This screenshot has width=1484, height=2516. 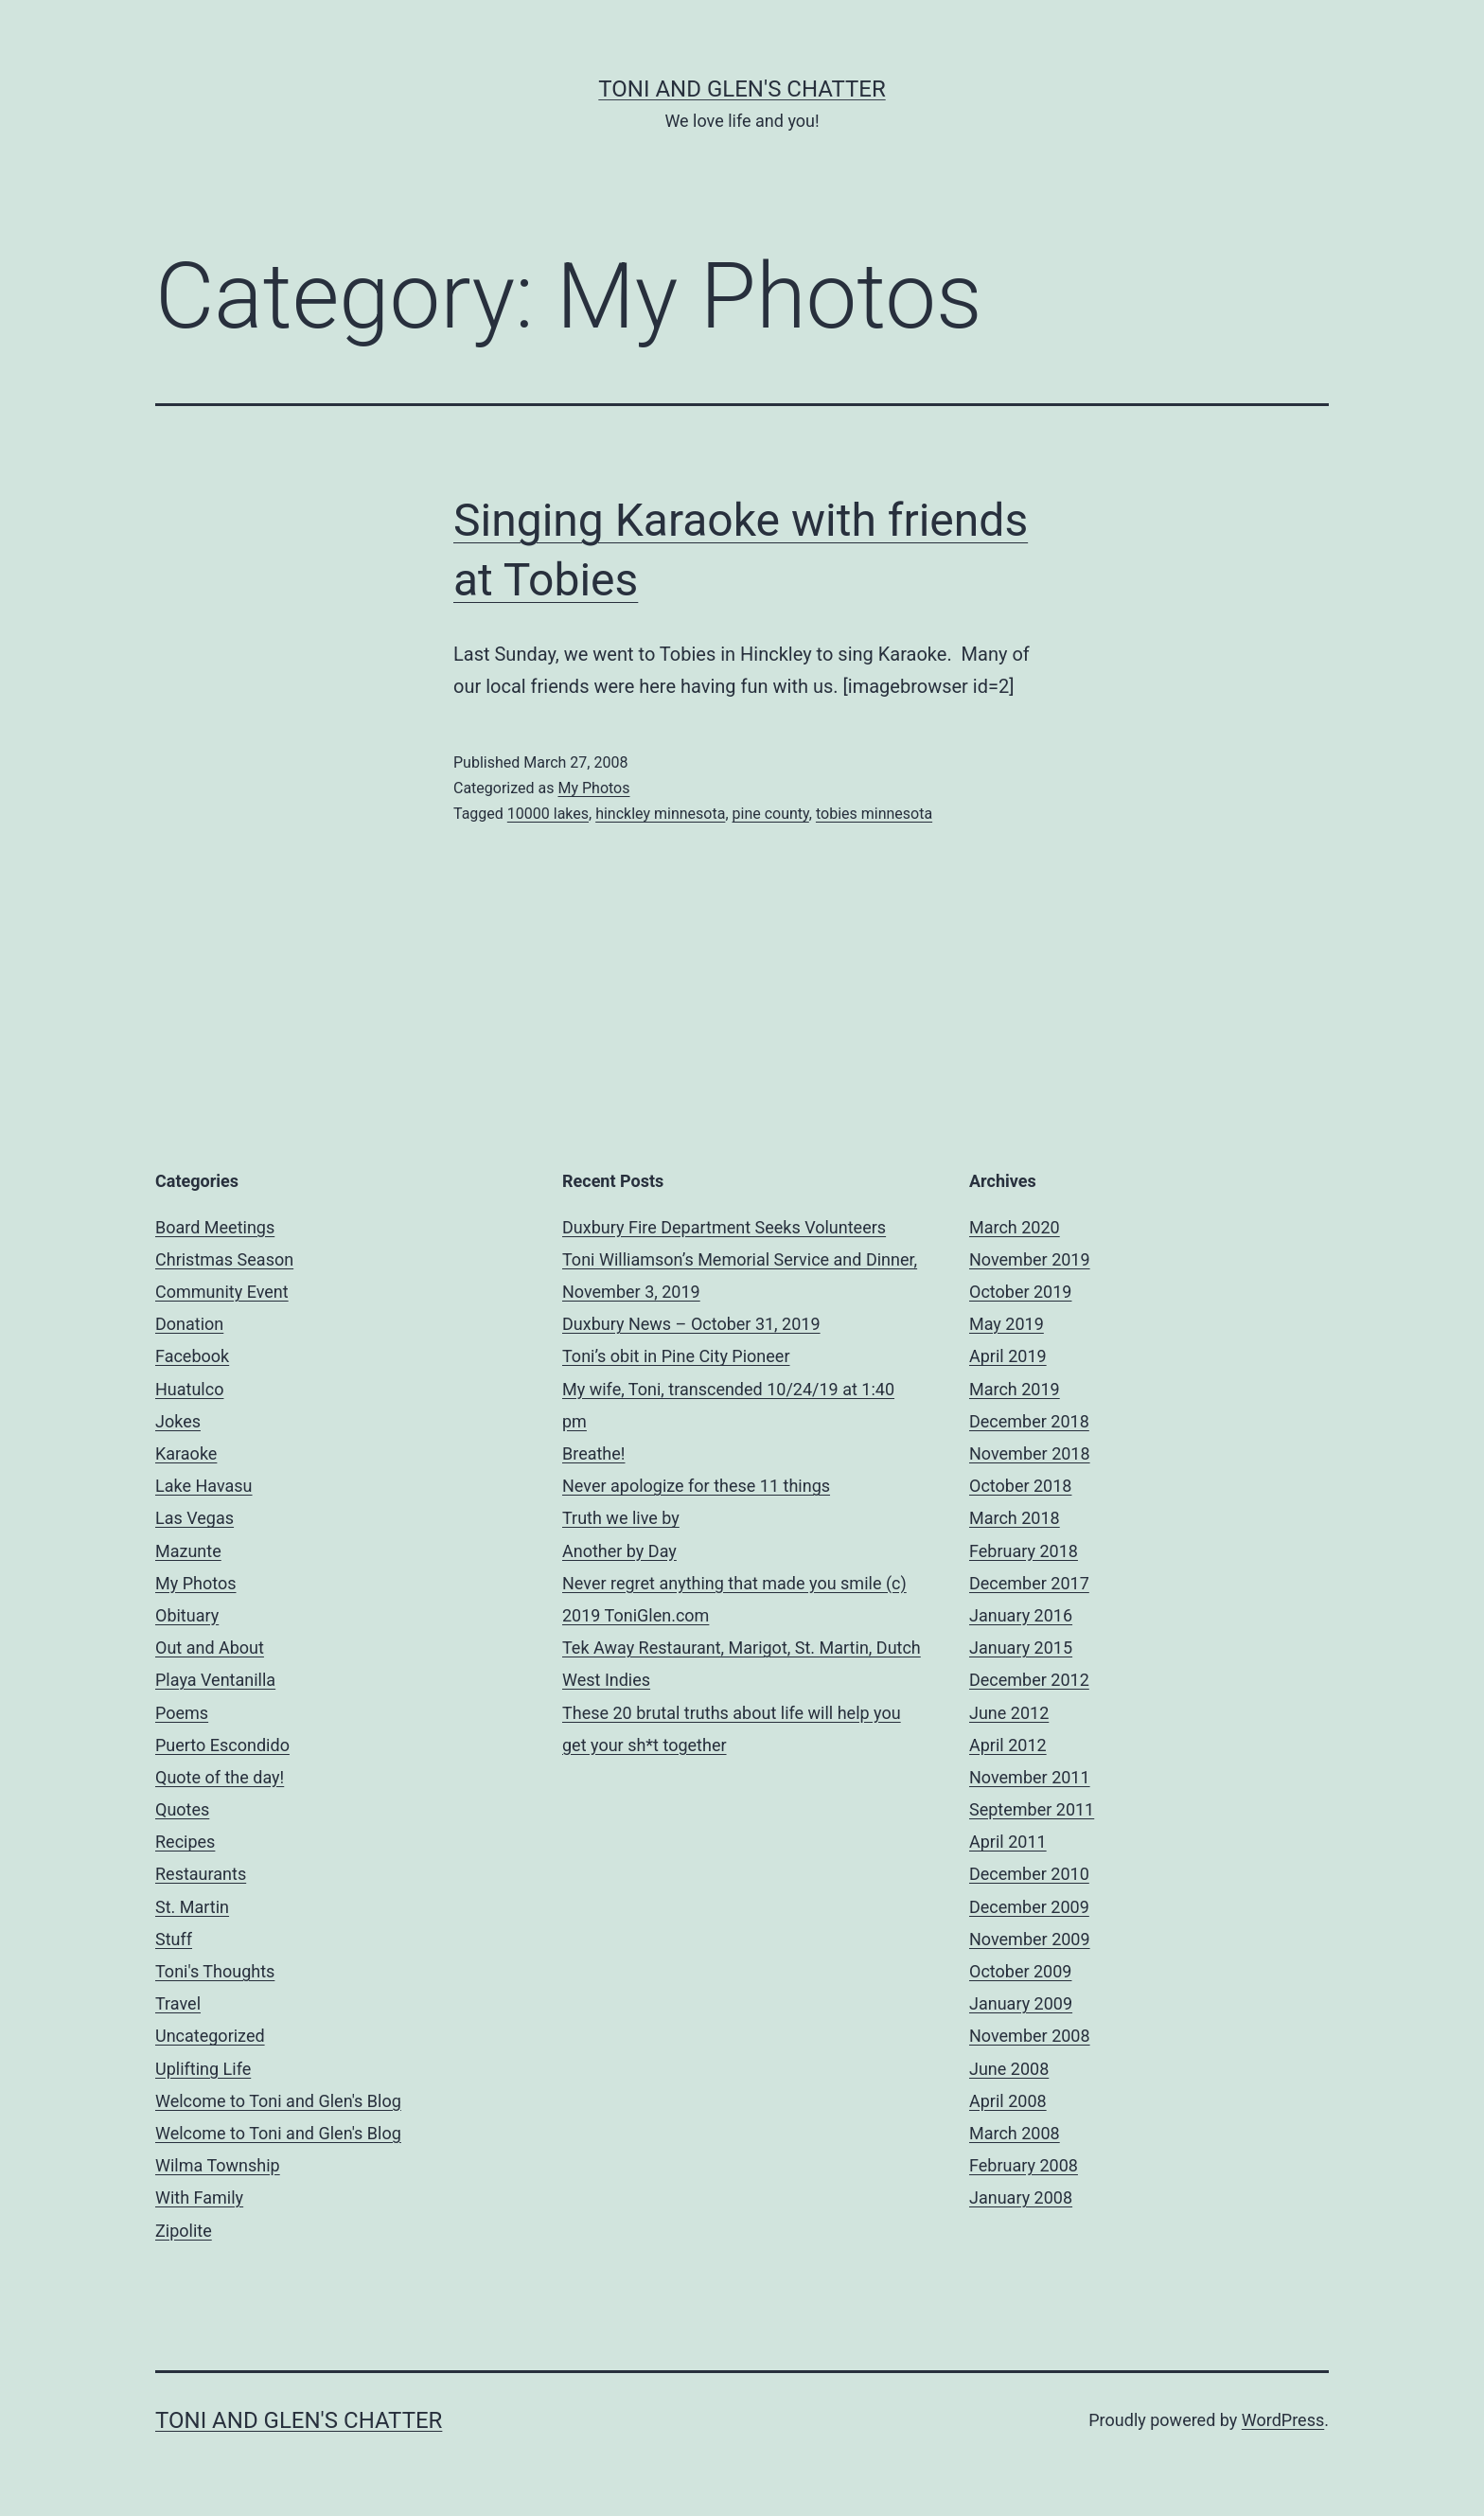 What do you see at coordinates (192, 1356) in the screenshot?
I see `Facebook` at bounding box center [192, 1356].